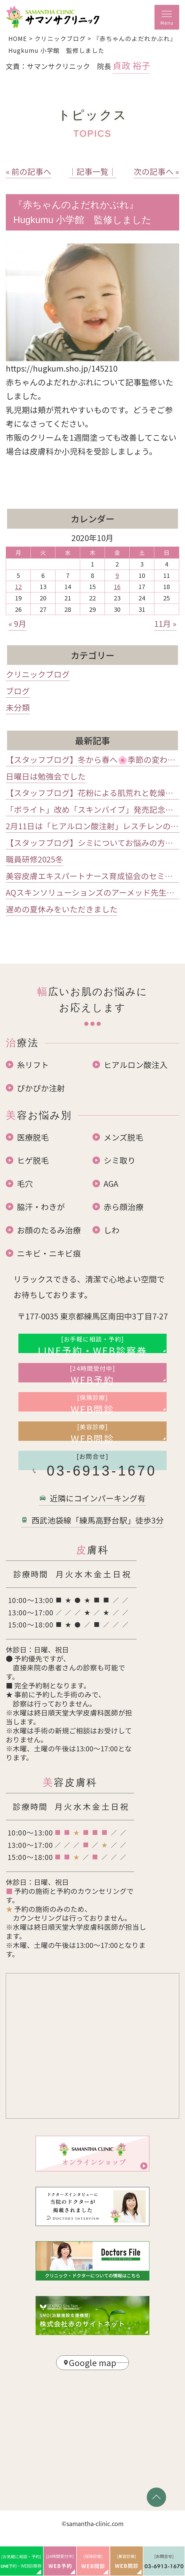  Describe the element at coordinates (111, 1183) in the screenshot. I see `AGA` at that location.